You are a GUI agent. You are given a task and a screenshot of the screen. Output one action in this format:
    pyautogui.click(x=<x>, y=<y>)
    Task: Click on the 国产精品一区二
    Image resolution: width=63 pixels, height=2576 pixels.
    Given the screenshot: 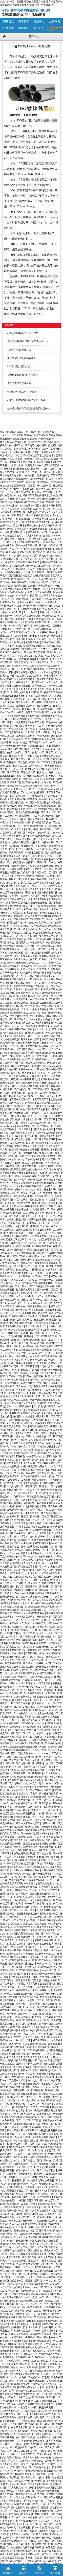 What is the action you would take?
    pyautogui.click(x=43, y=1596)
    